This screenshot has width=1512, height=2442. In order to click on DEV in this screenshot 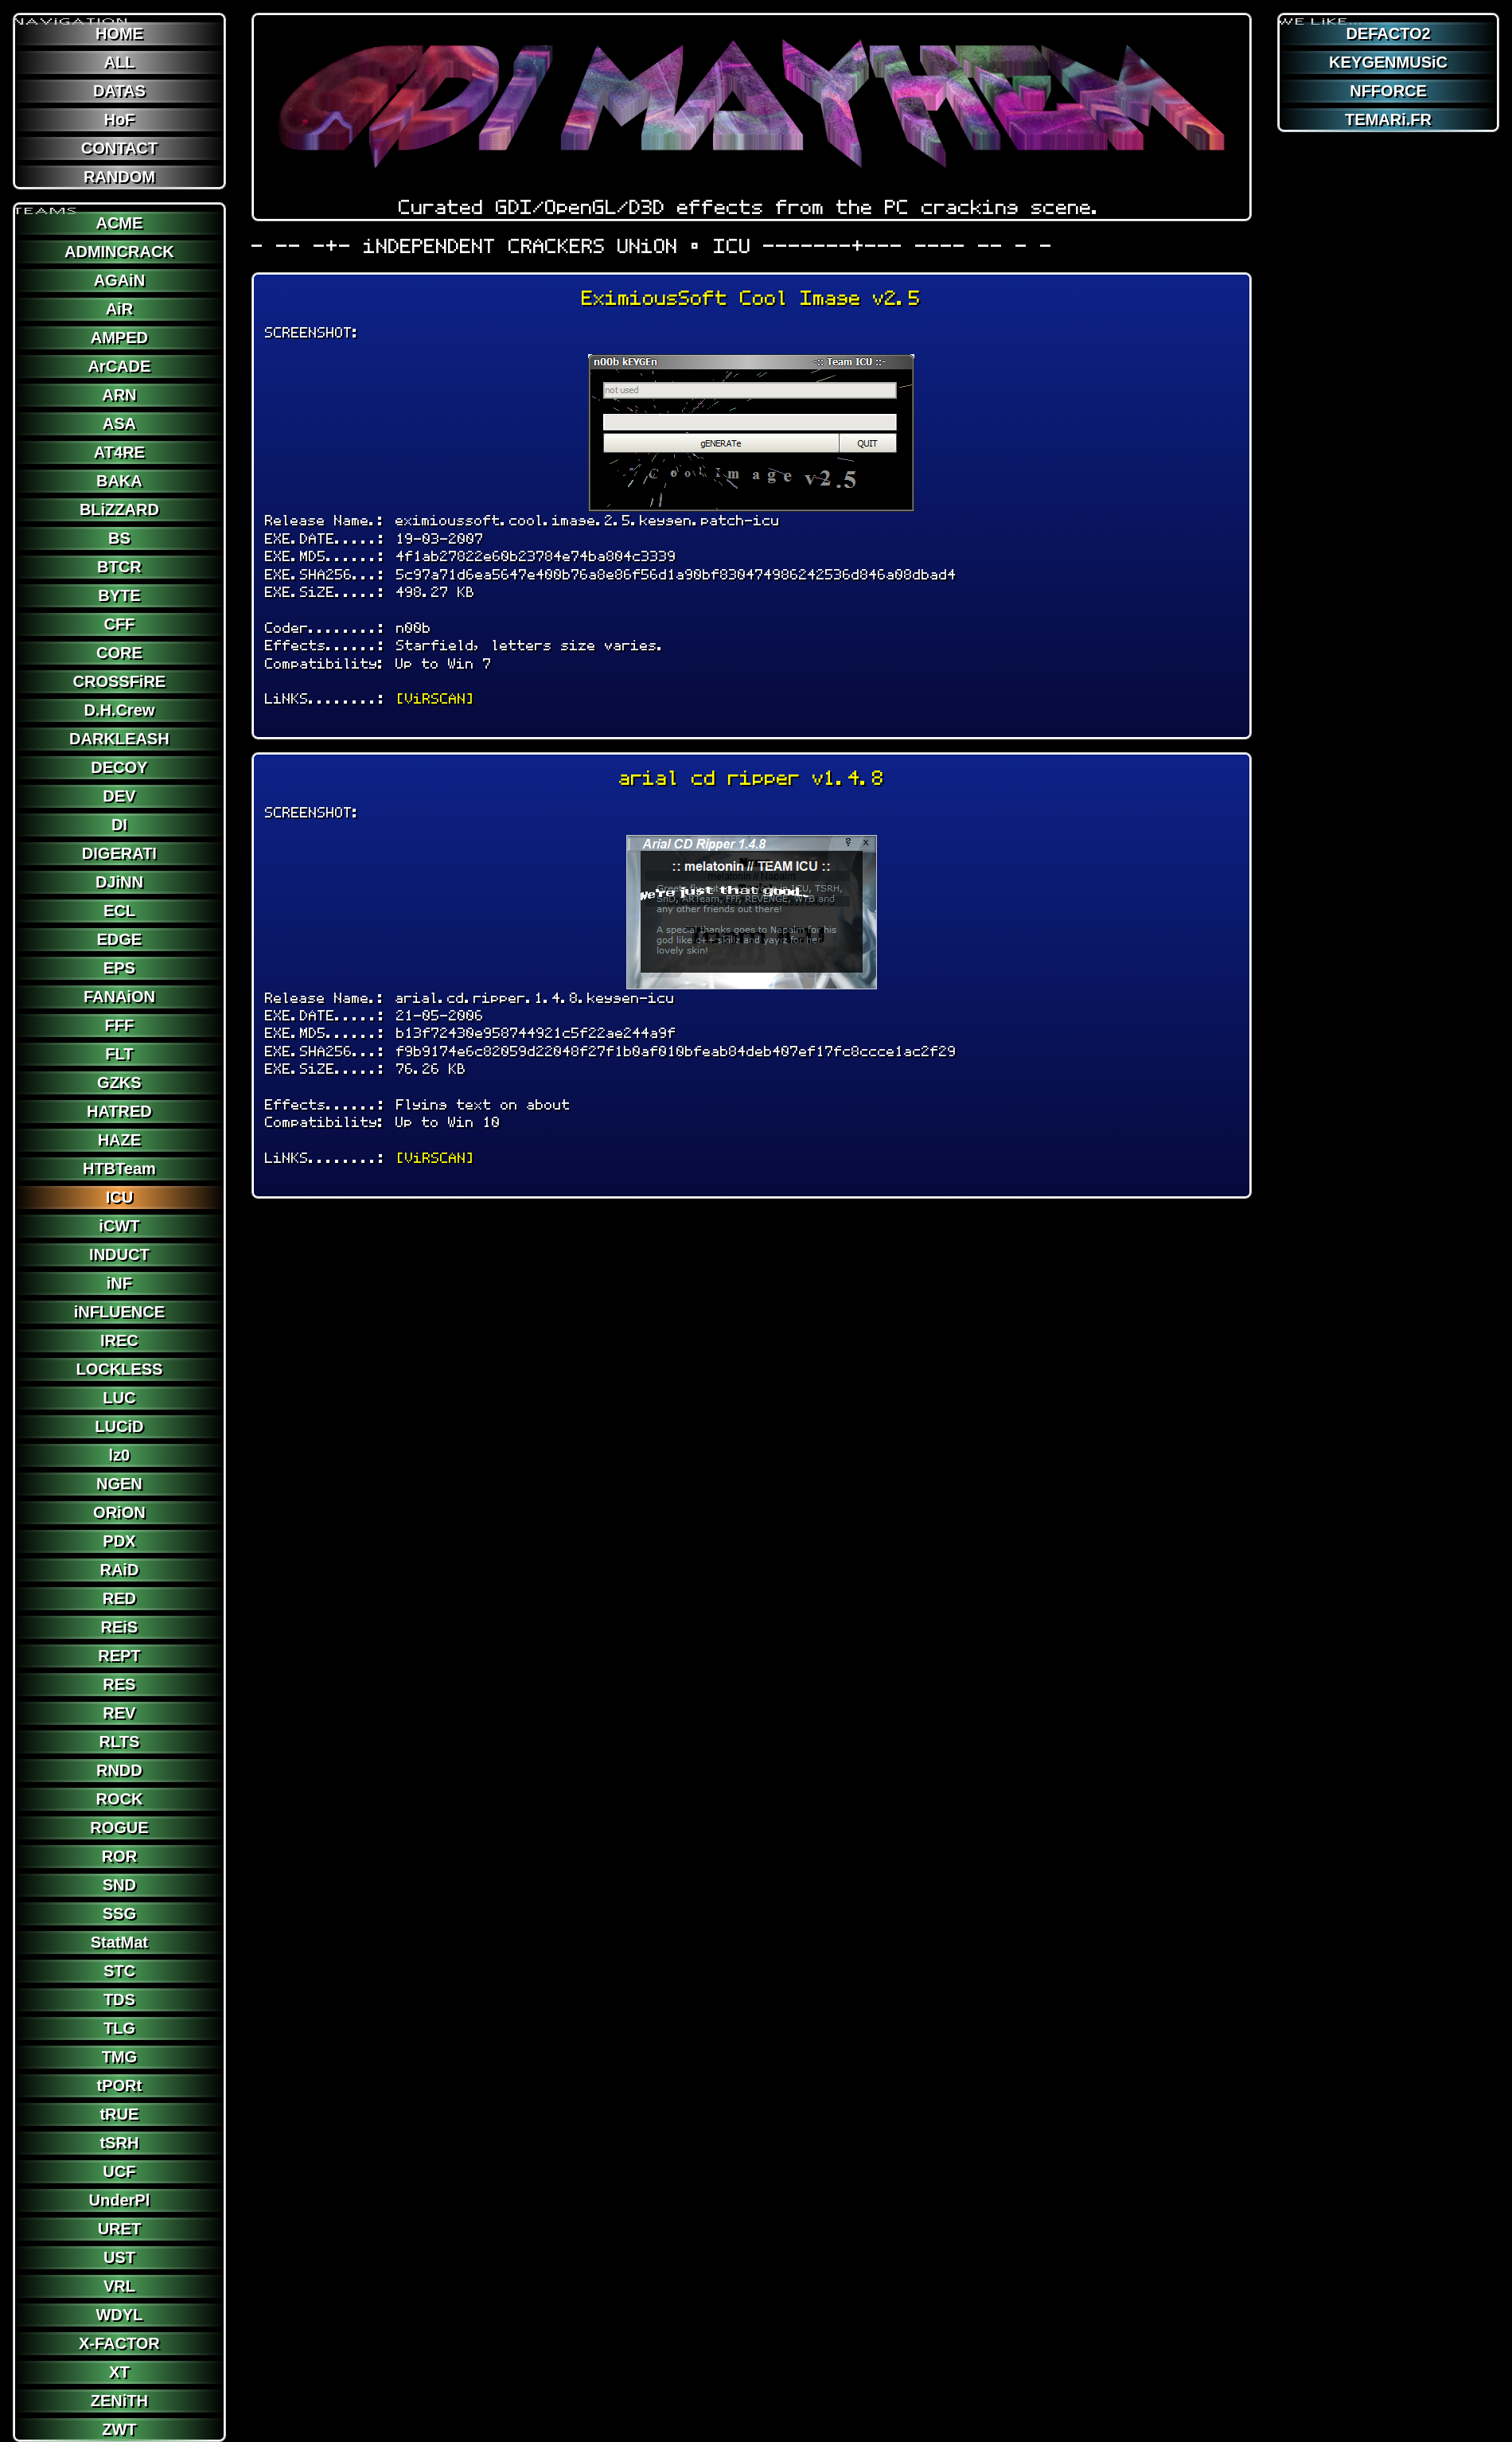, I will do `click(119, 796)`.